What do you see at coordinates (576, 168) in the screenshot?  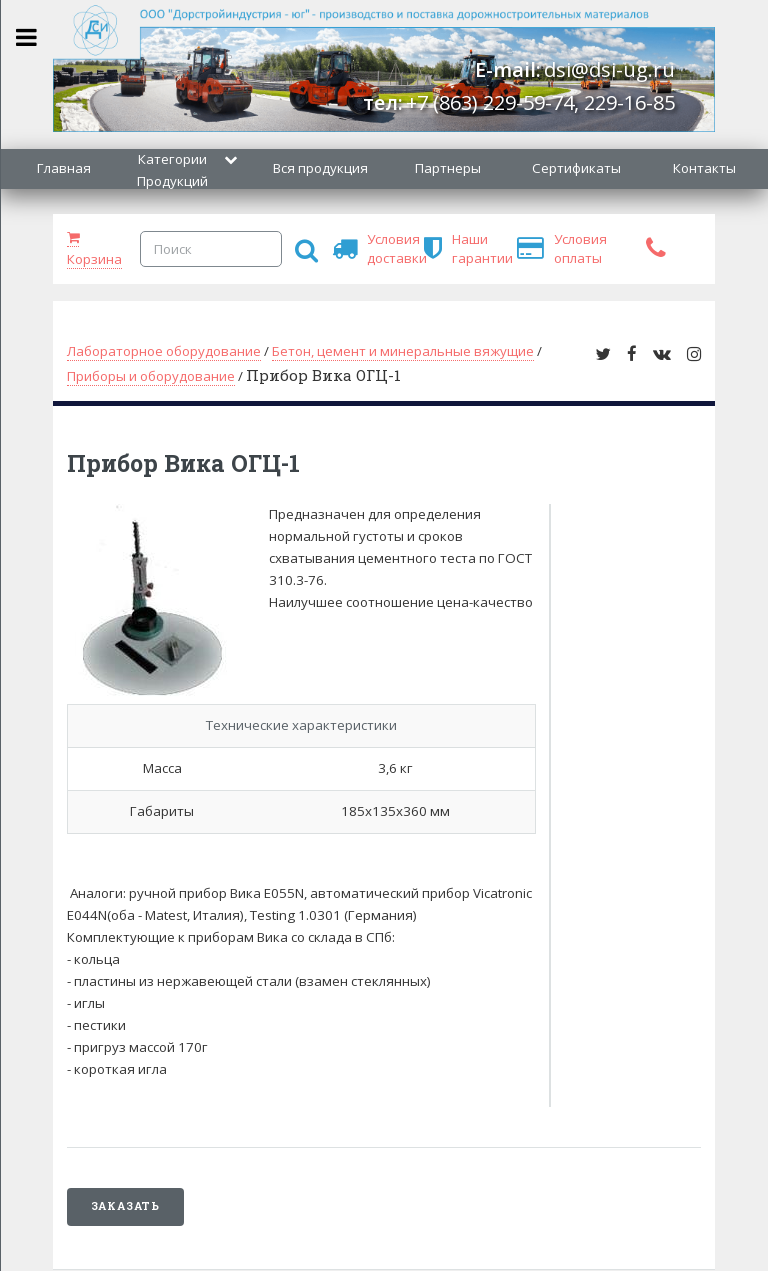 I see `Сертификаты` at bounding box center [576, 168].